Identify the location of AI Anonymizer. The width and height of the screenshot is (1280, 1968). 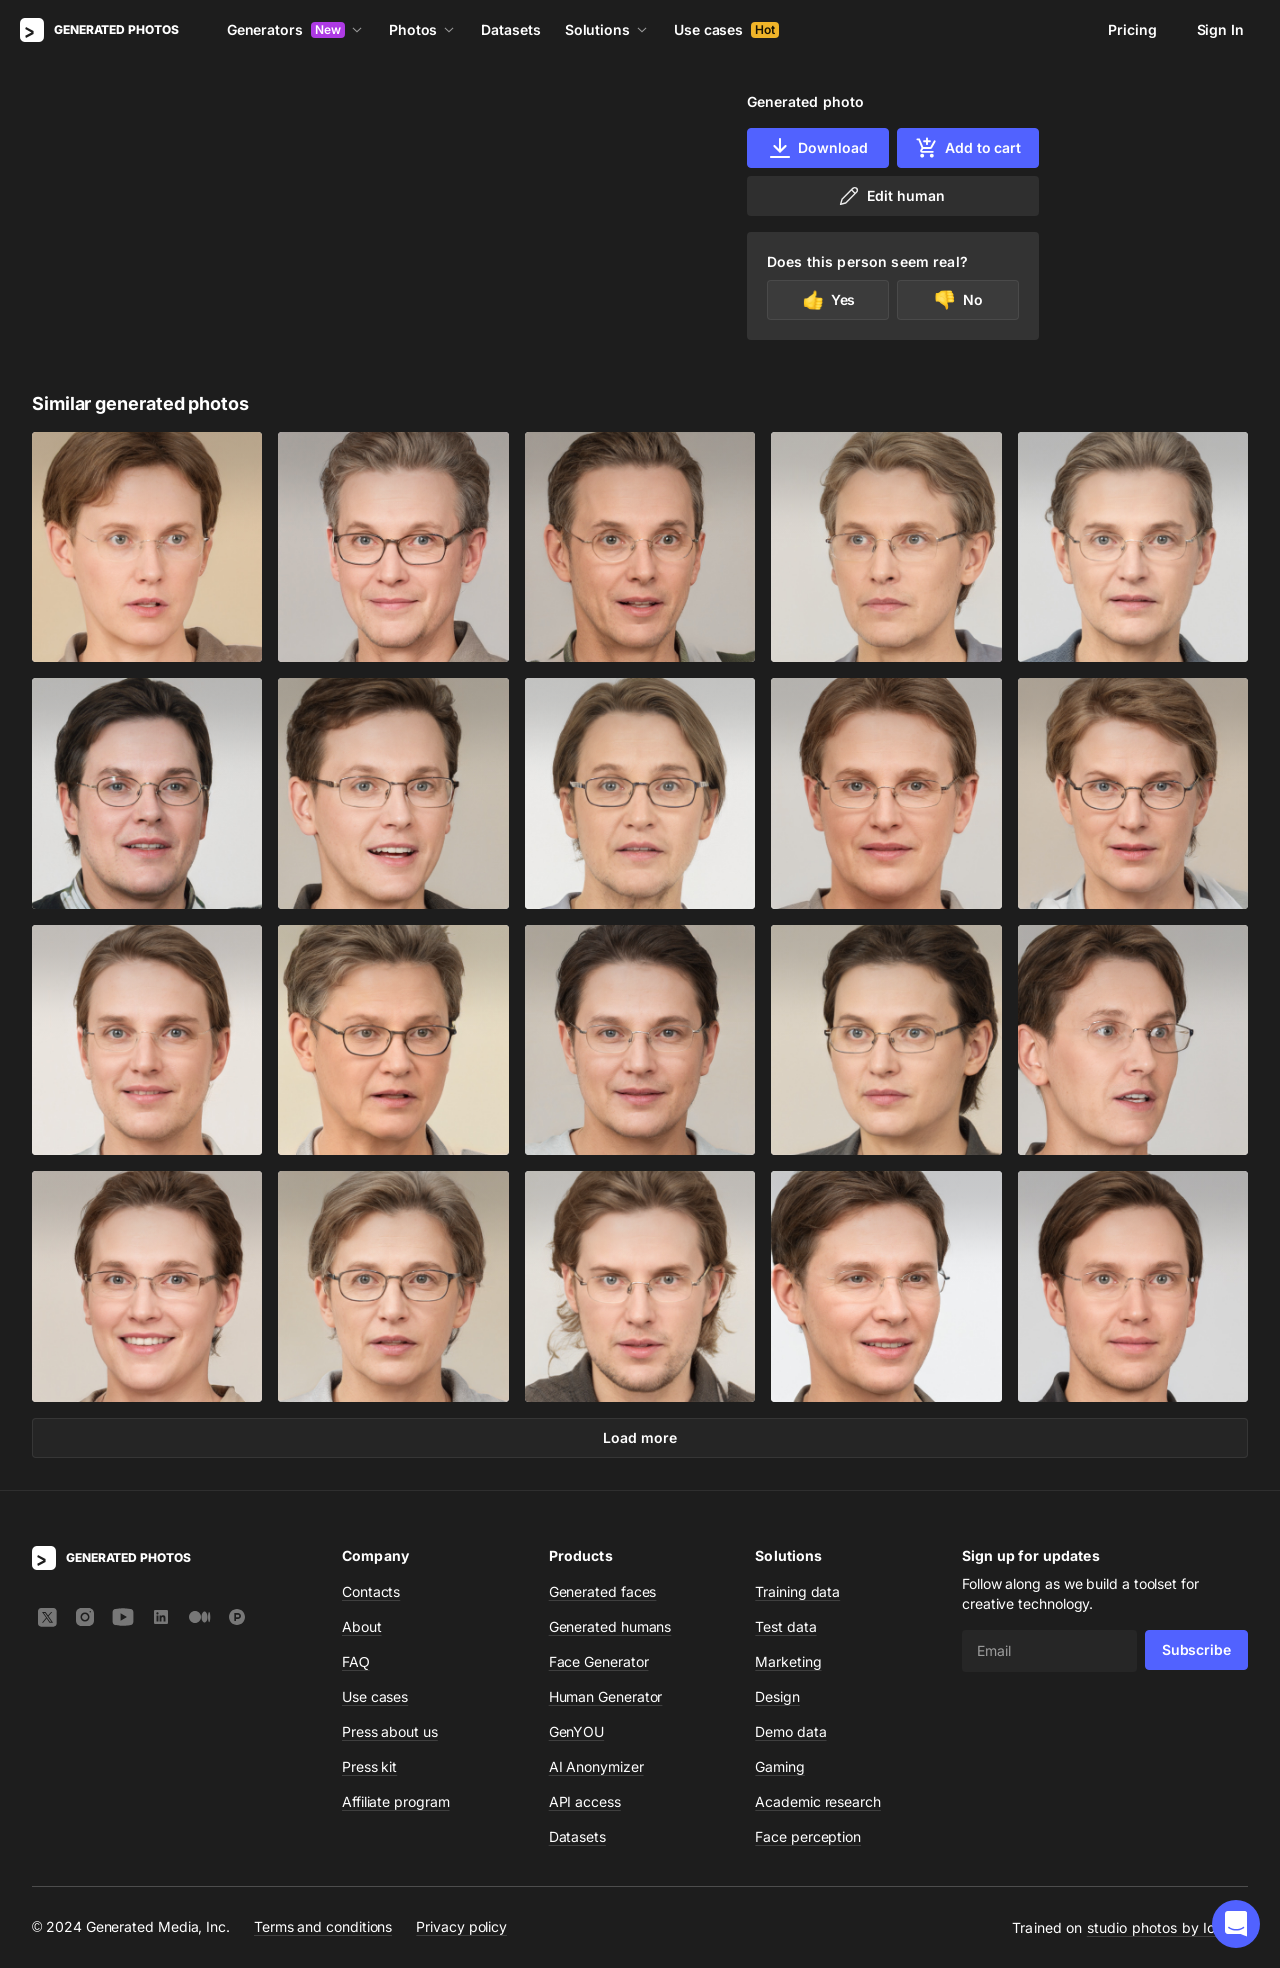
(596, 1766).